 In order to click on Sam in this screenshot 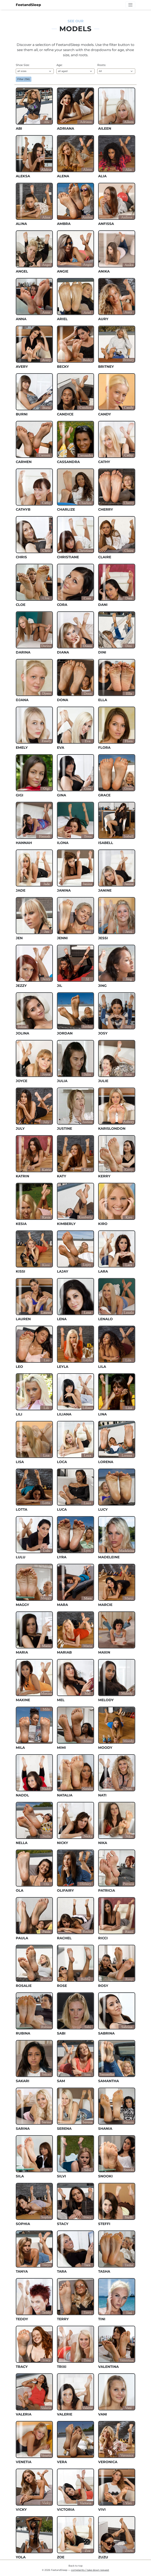, I will do `click(61, 2081)`.